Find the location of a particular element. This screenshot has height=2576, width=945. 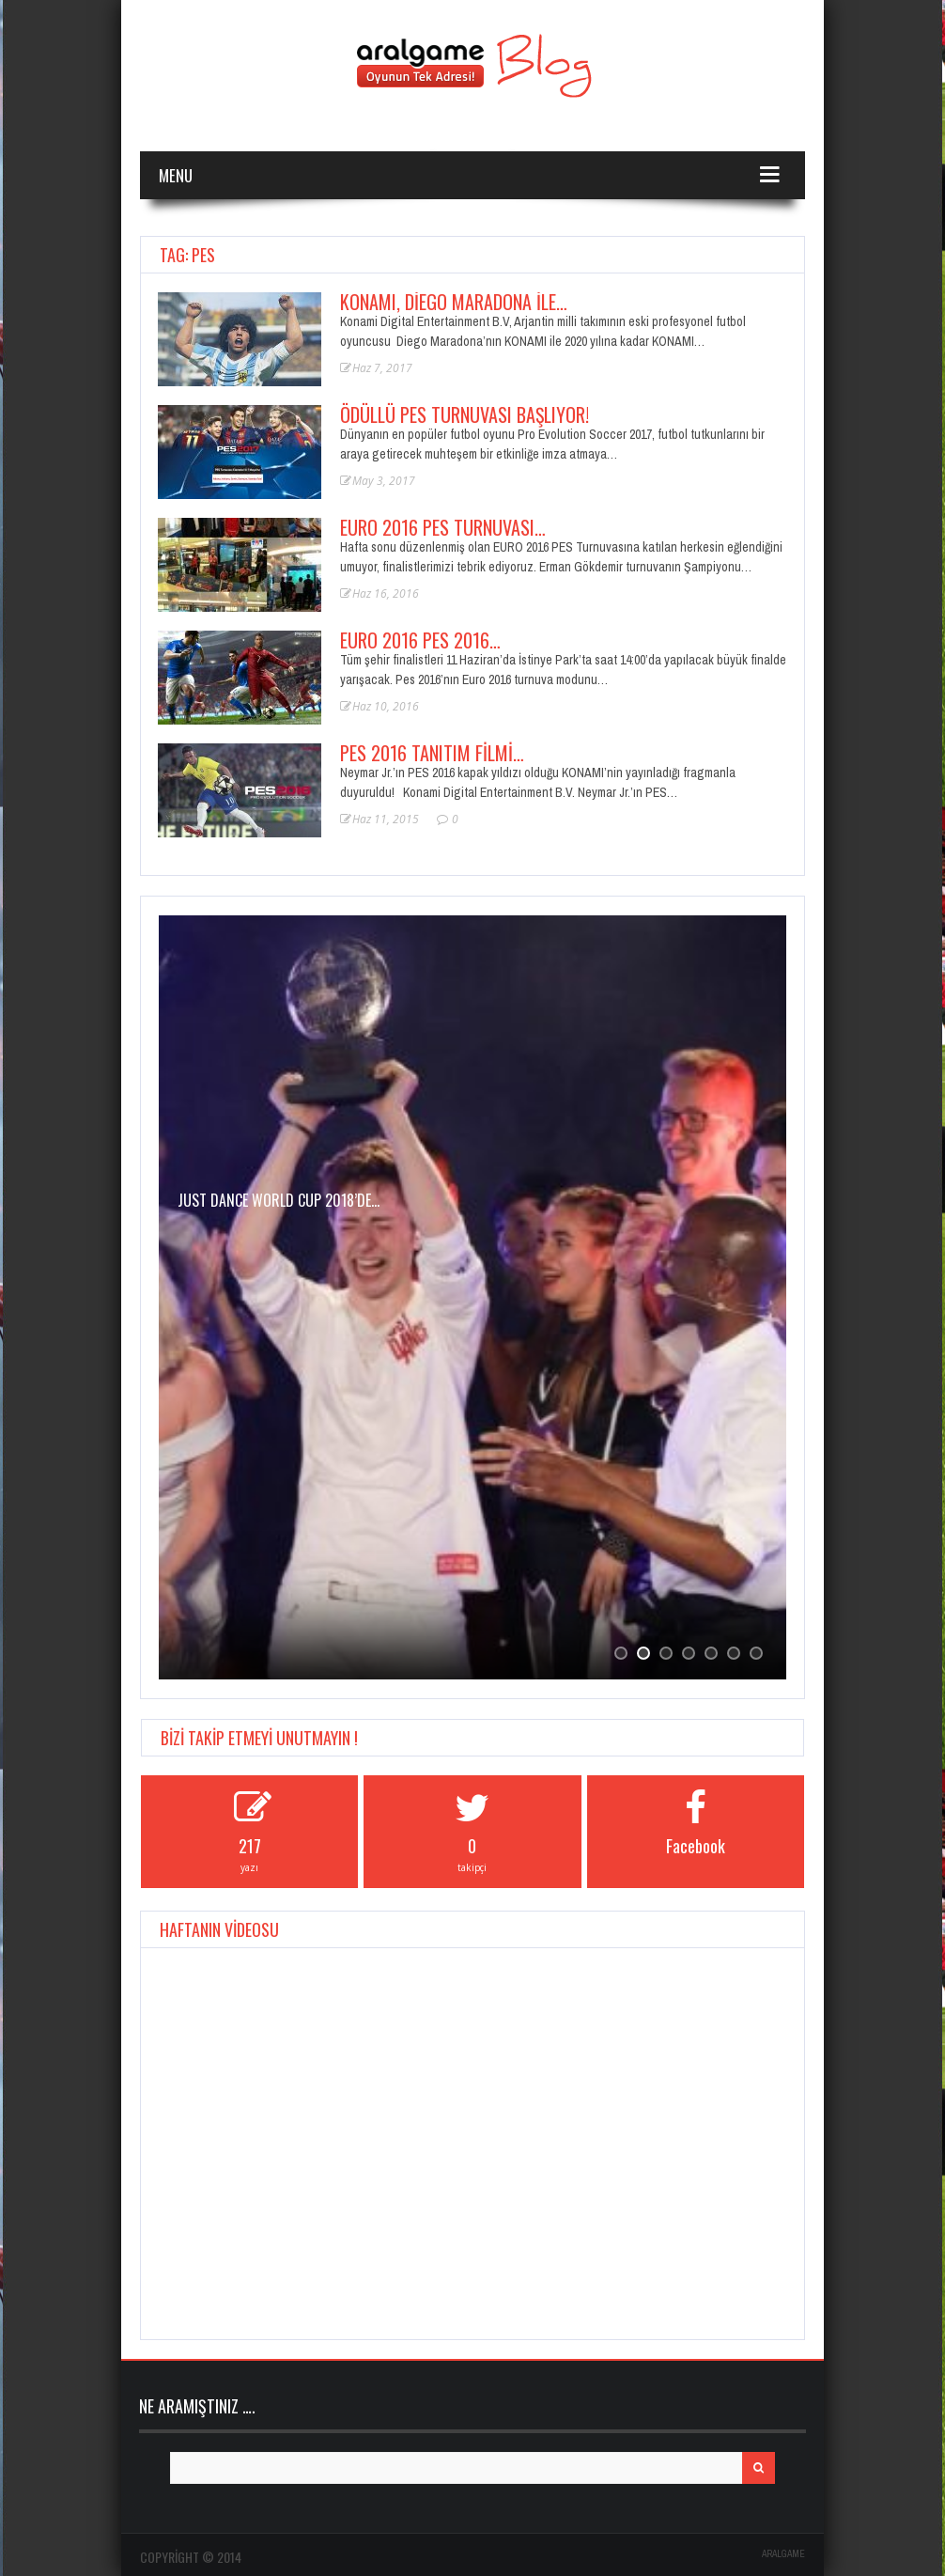

JUST DANCE WORLD CUP 2018’de… is located at coordinates (279, 1200).